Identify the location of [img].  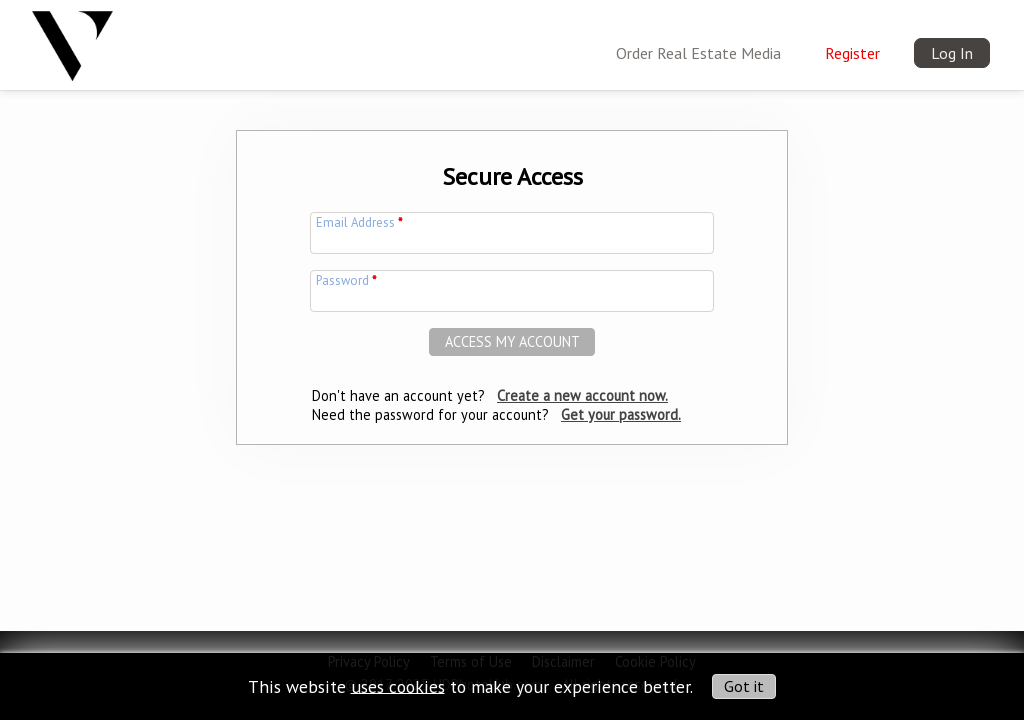
(72, 39).